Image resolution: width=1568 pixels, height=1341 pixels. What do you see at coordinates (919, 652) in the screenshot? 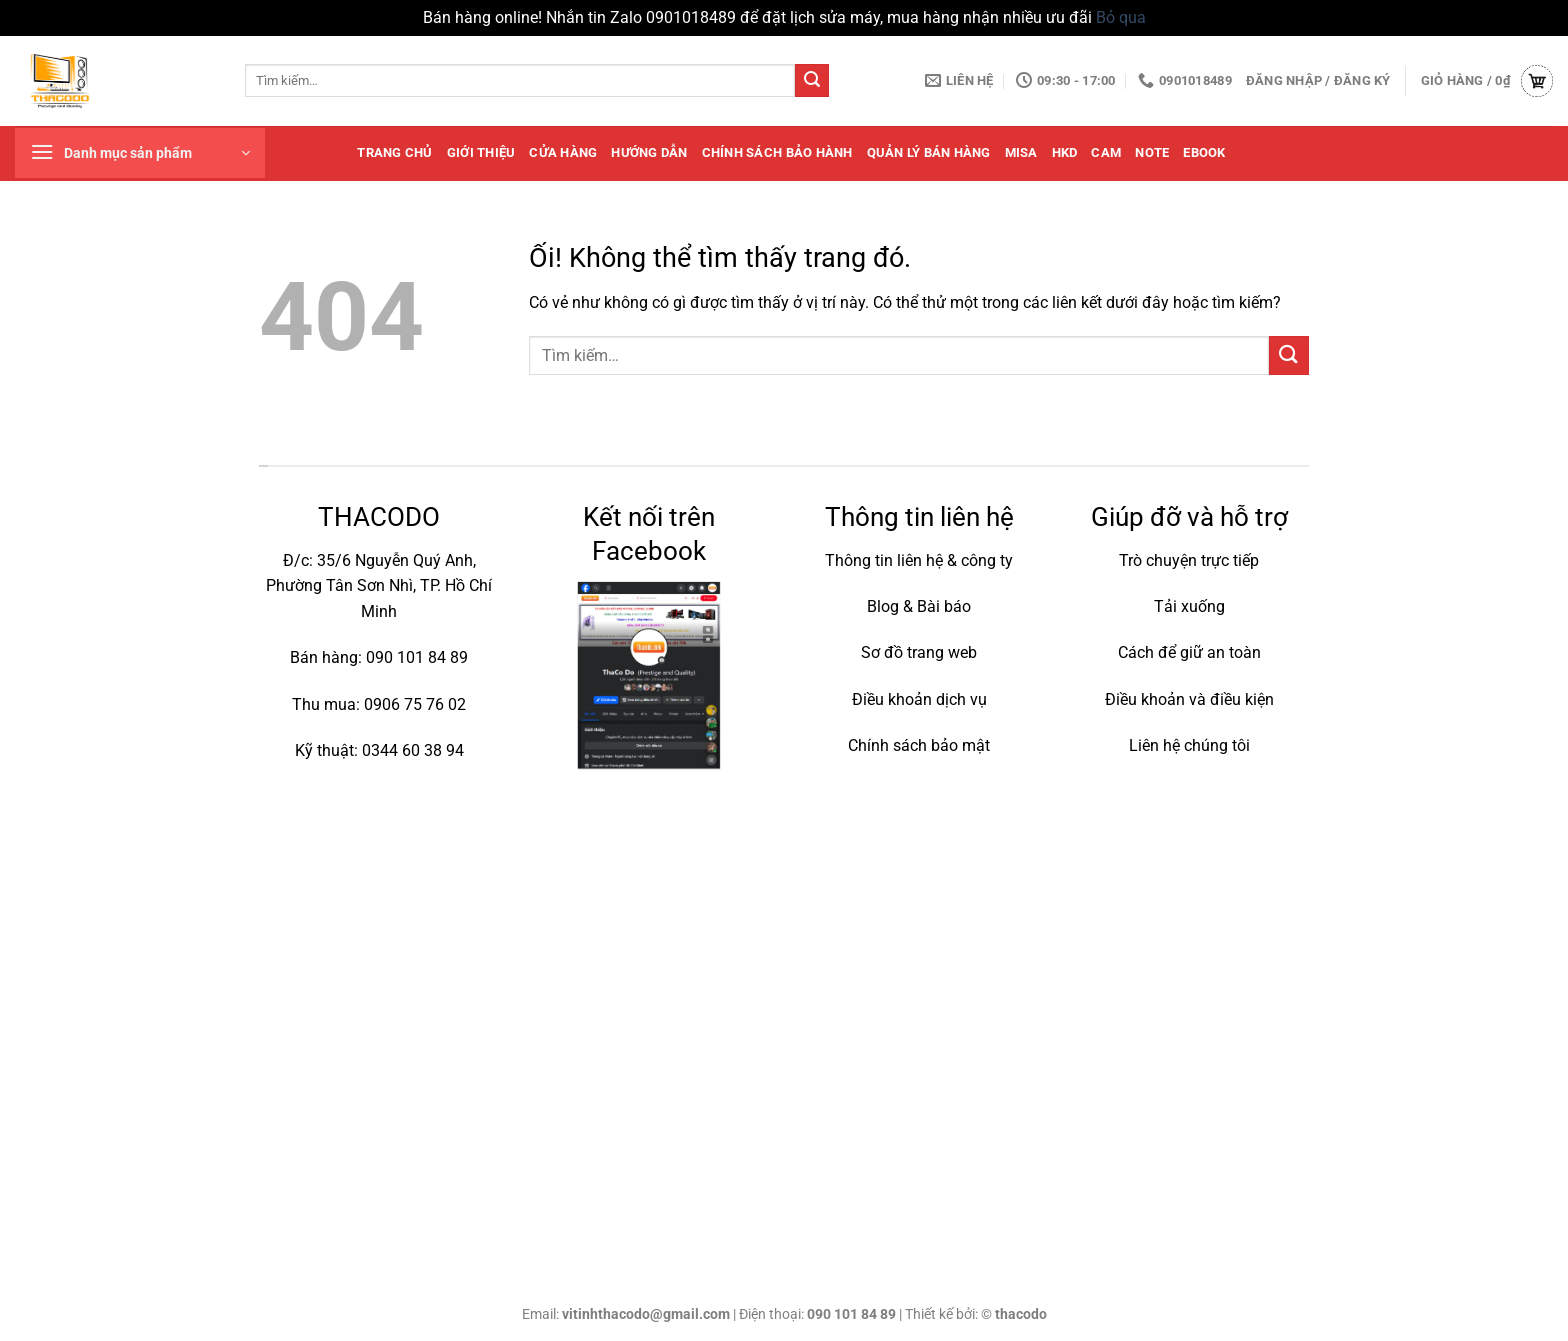
I see `Sơ đồ trang web` at bounding box center [919, 652].